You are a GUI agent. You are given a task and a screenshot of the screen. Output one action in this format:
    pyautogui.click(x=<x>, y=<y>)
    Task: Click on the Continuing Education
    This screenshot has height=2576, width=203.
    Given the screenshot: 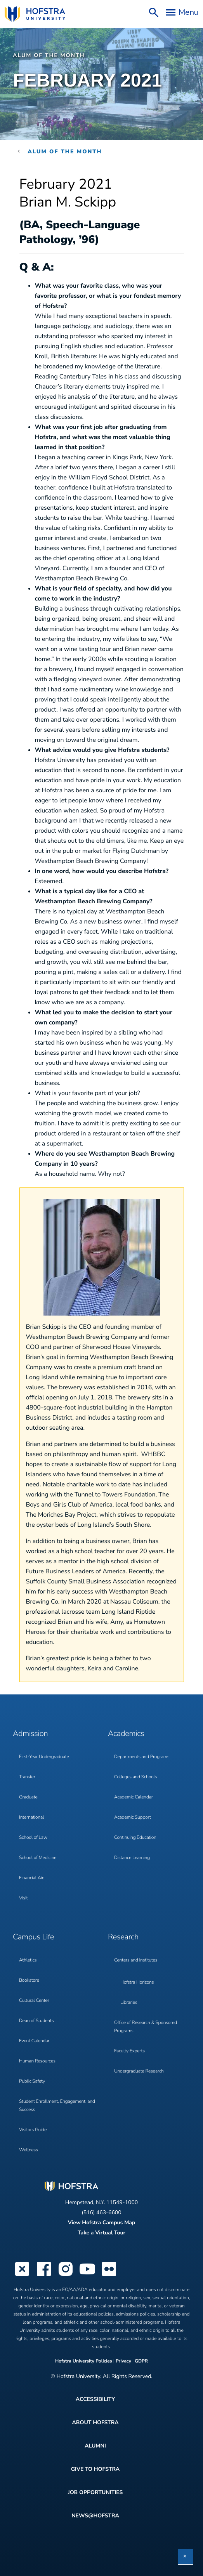 What is the action you would take?
    pyautogui.click(x=135, y=1838)
    